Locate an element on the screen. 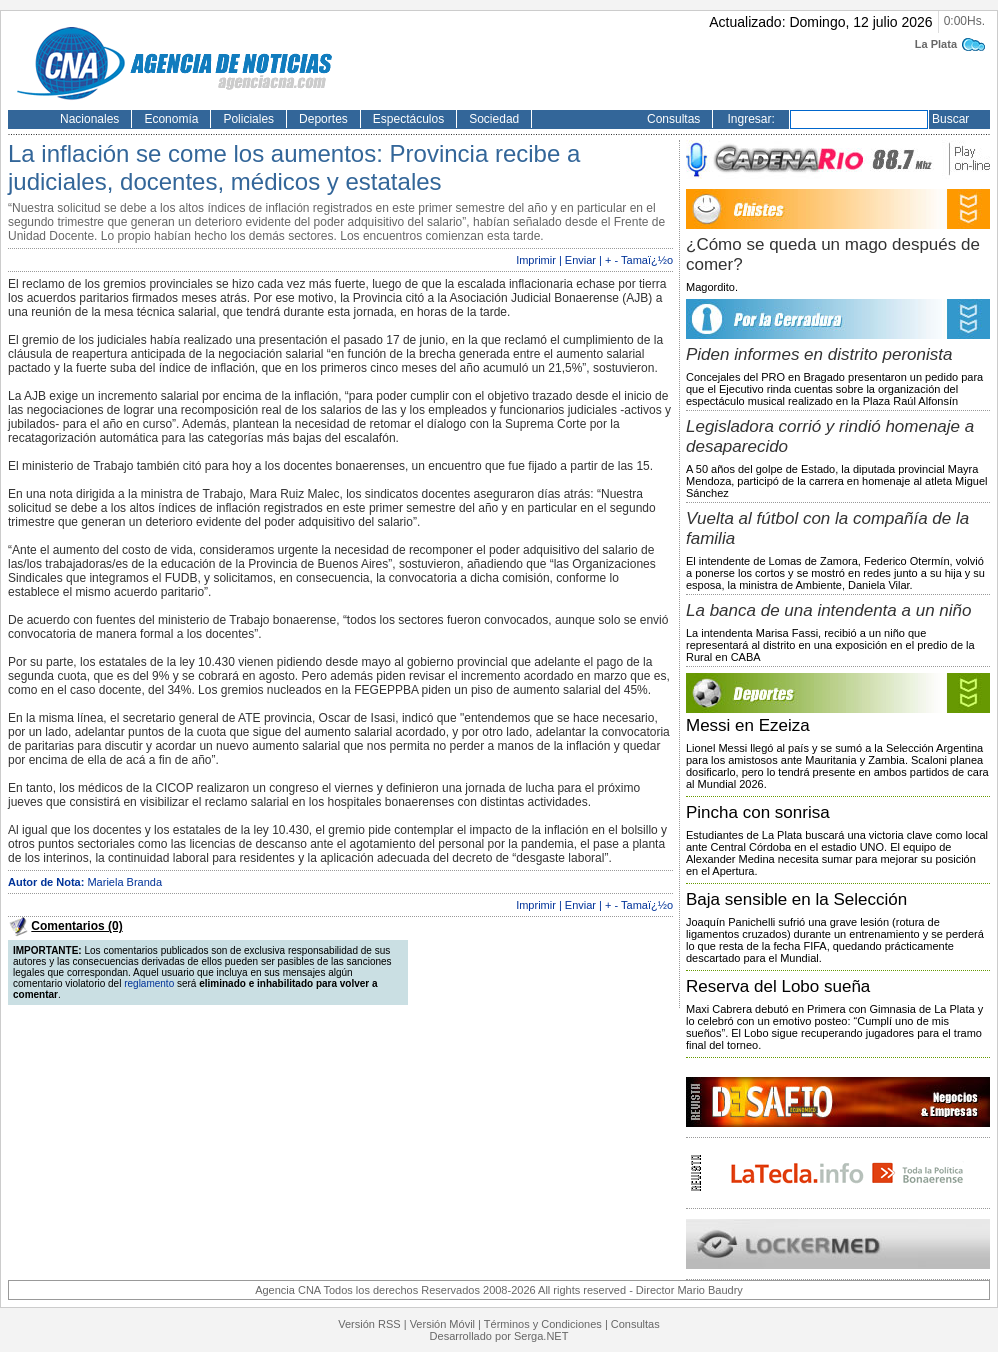  Enviar is located at coordinates (580, 260).